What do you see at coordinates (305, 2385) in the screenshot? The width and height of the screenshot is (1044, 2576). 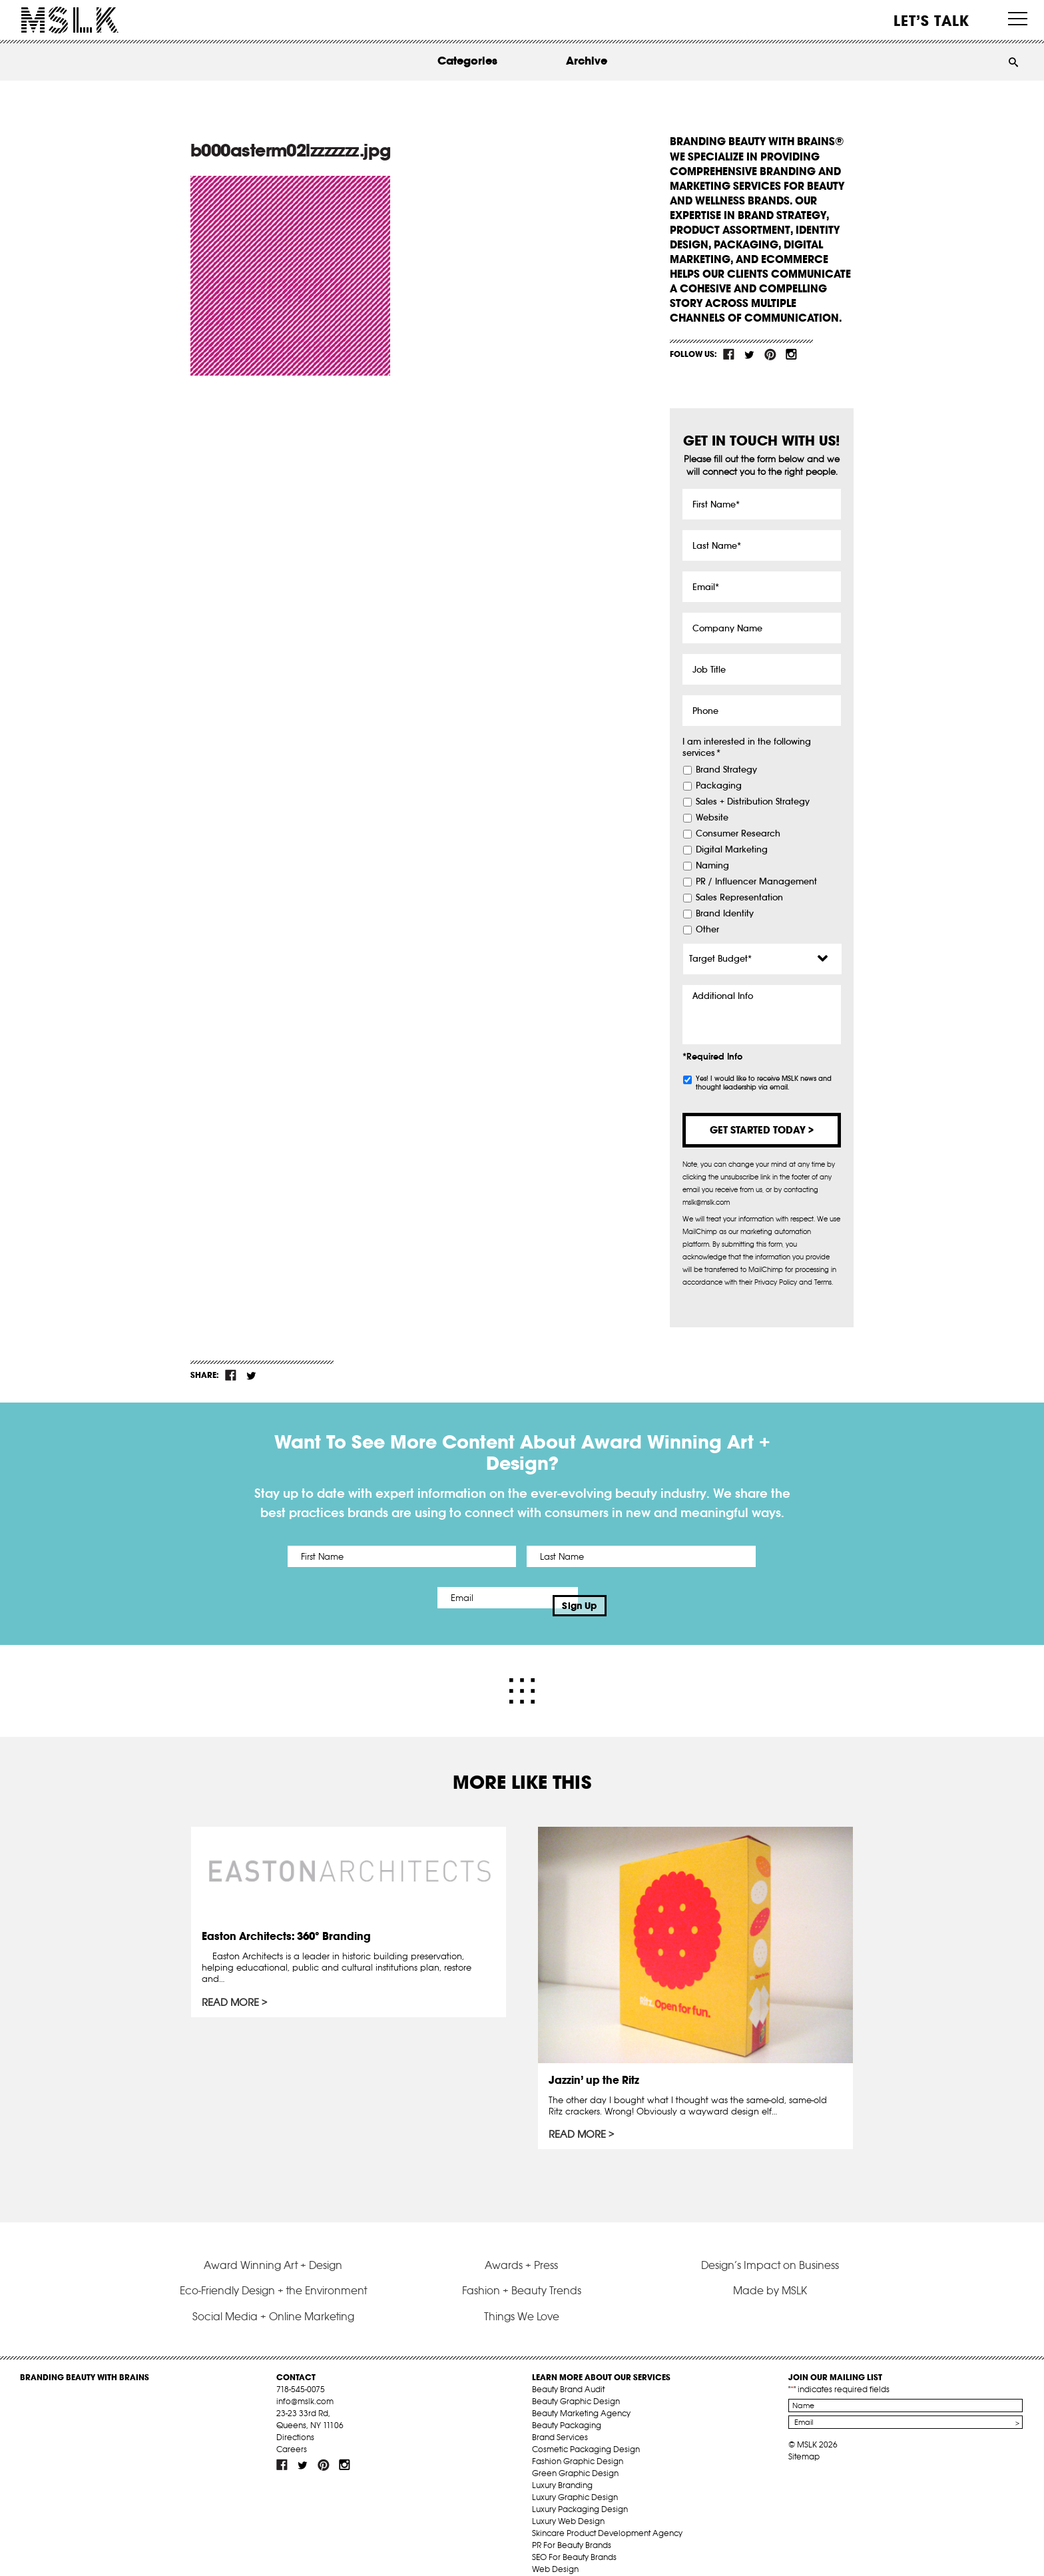 I see `info@mslk.com` at bounding box center [305, 2385].